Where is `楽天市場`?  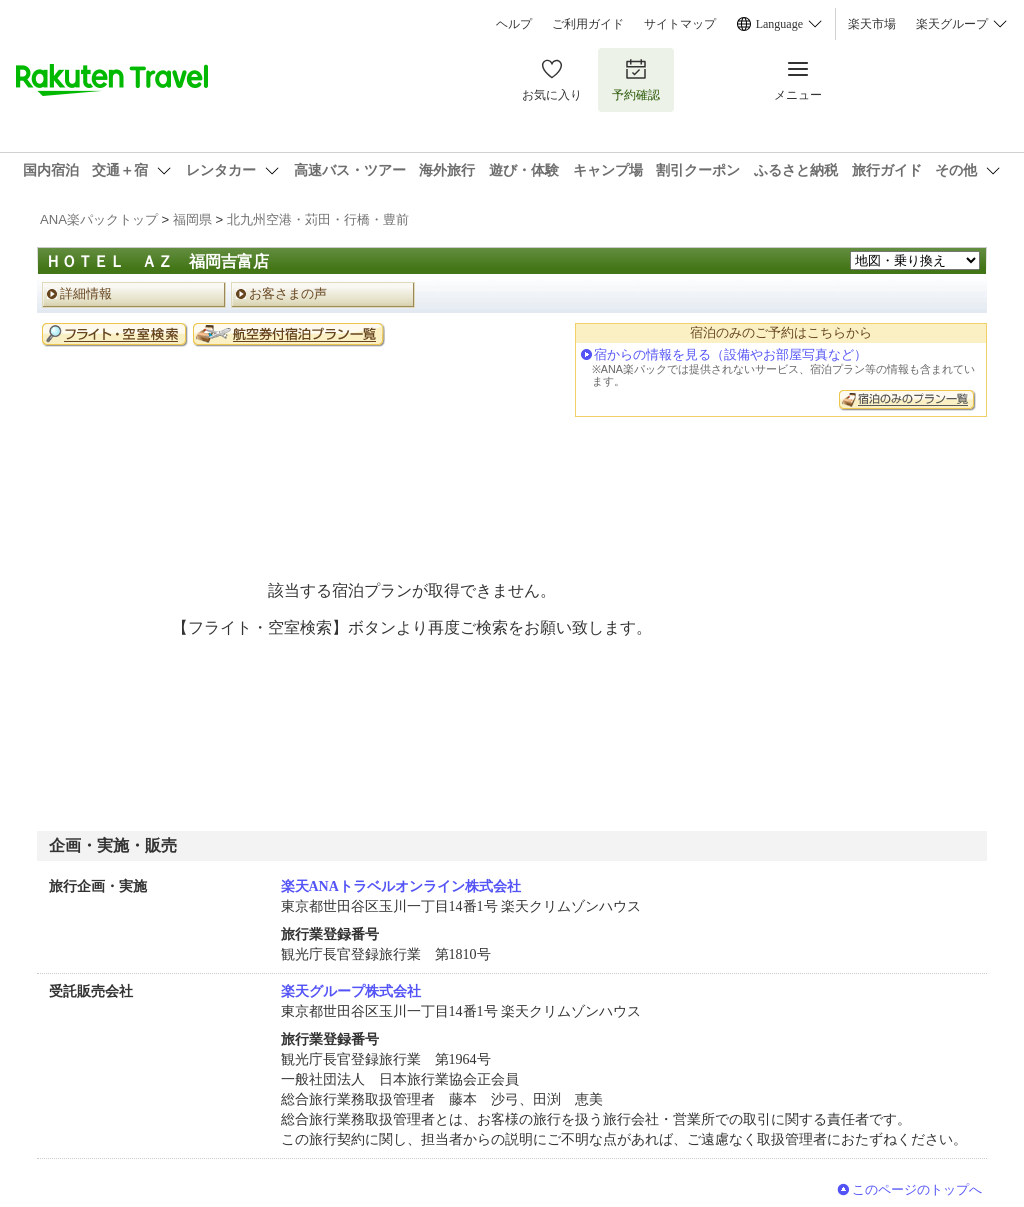 楽天市場 is located at coordinates (872, 24).